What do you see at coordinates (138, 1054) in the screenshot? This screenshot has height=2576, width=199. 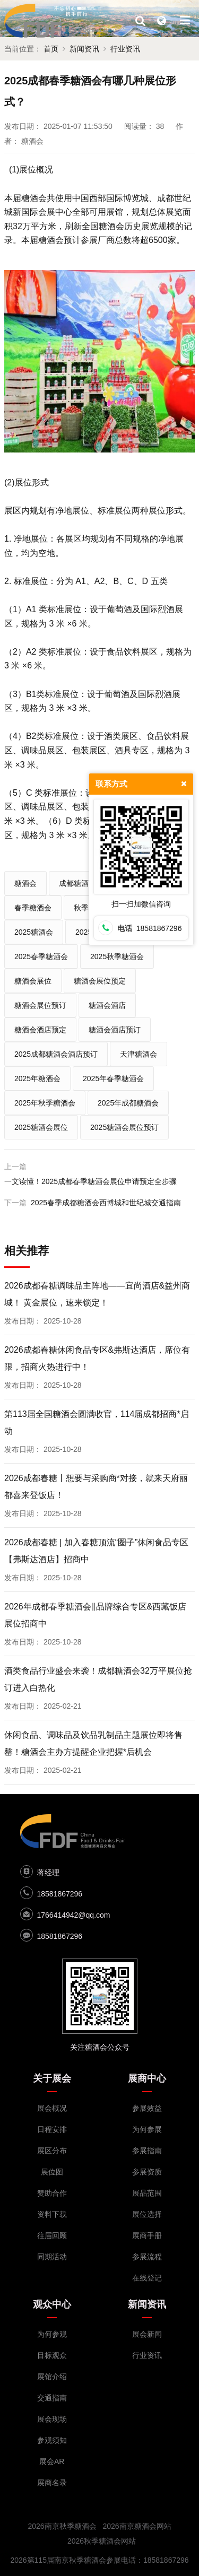 I see `天津糖酒会` at bounding box center [138, 1054].